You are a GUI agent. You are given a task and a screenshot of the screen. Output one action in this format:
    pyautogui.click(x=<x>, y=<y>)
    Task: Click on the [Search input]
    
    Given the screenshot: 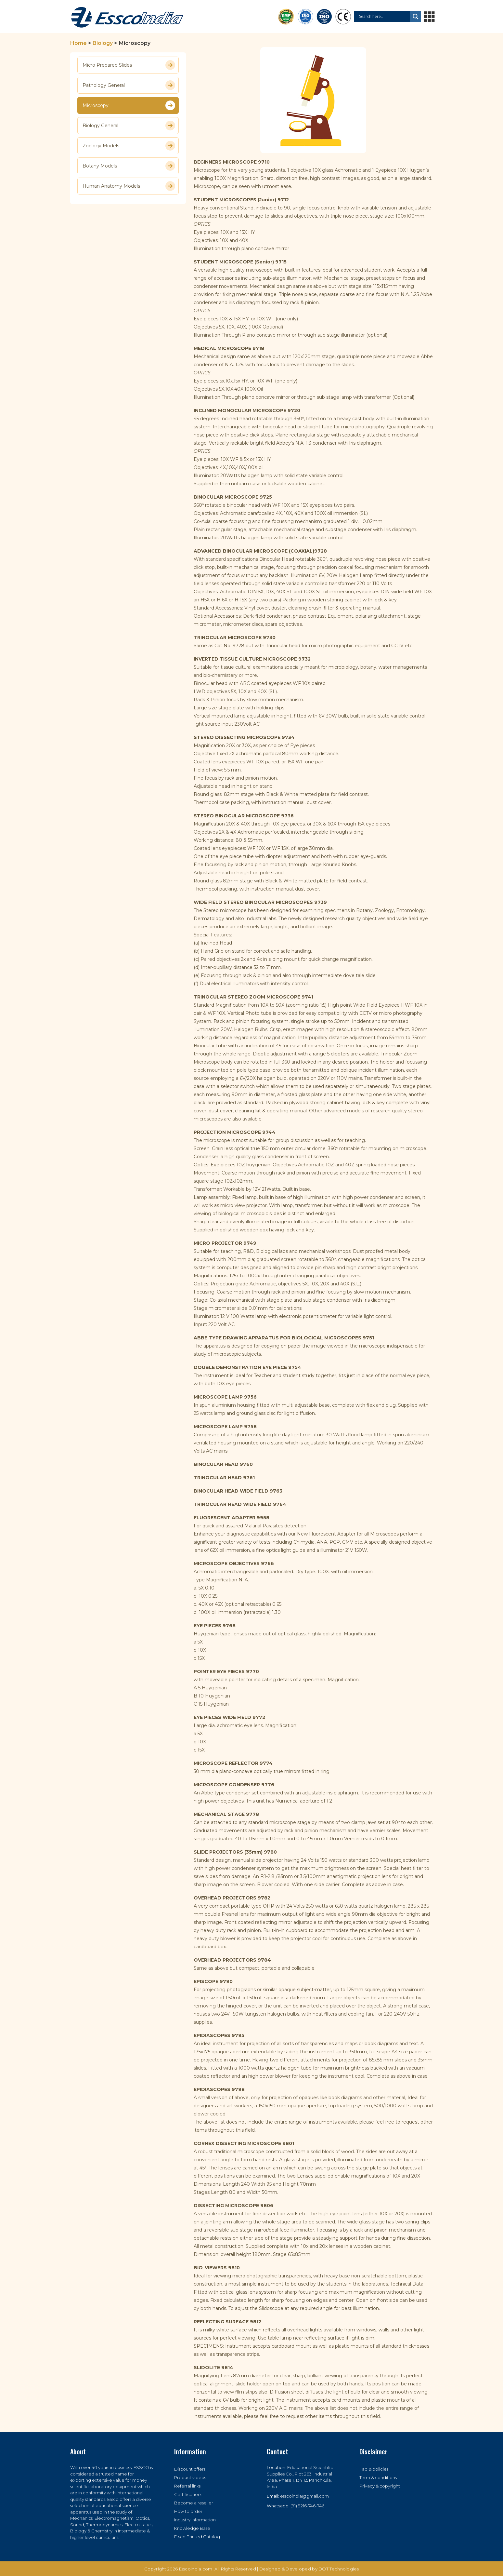 What is the action you would take?
    pyautogui.click(x=383, y=16)
    